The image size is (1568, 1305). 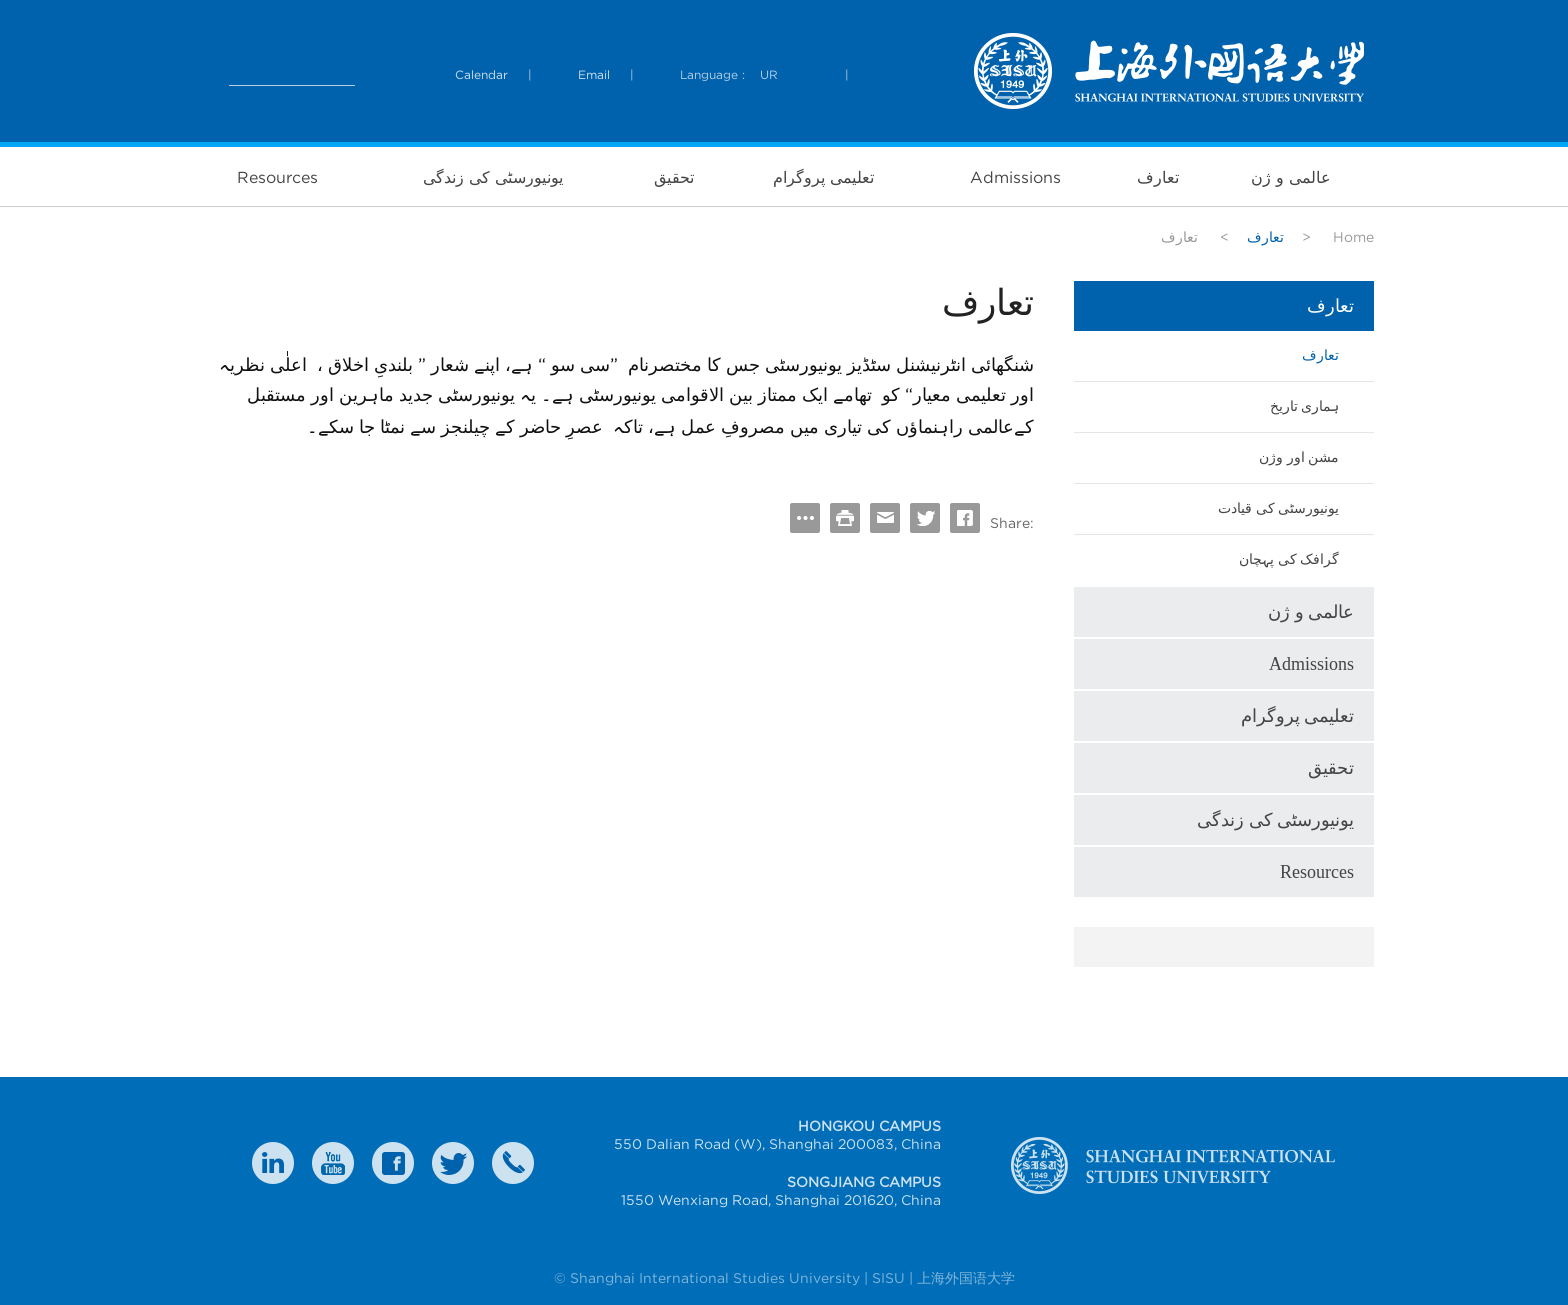 What do you see at coordinates (481, 74) in the screenshot?
I see `Calendar` at bounding box center [481, 74].